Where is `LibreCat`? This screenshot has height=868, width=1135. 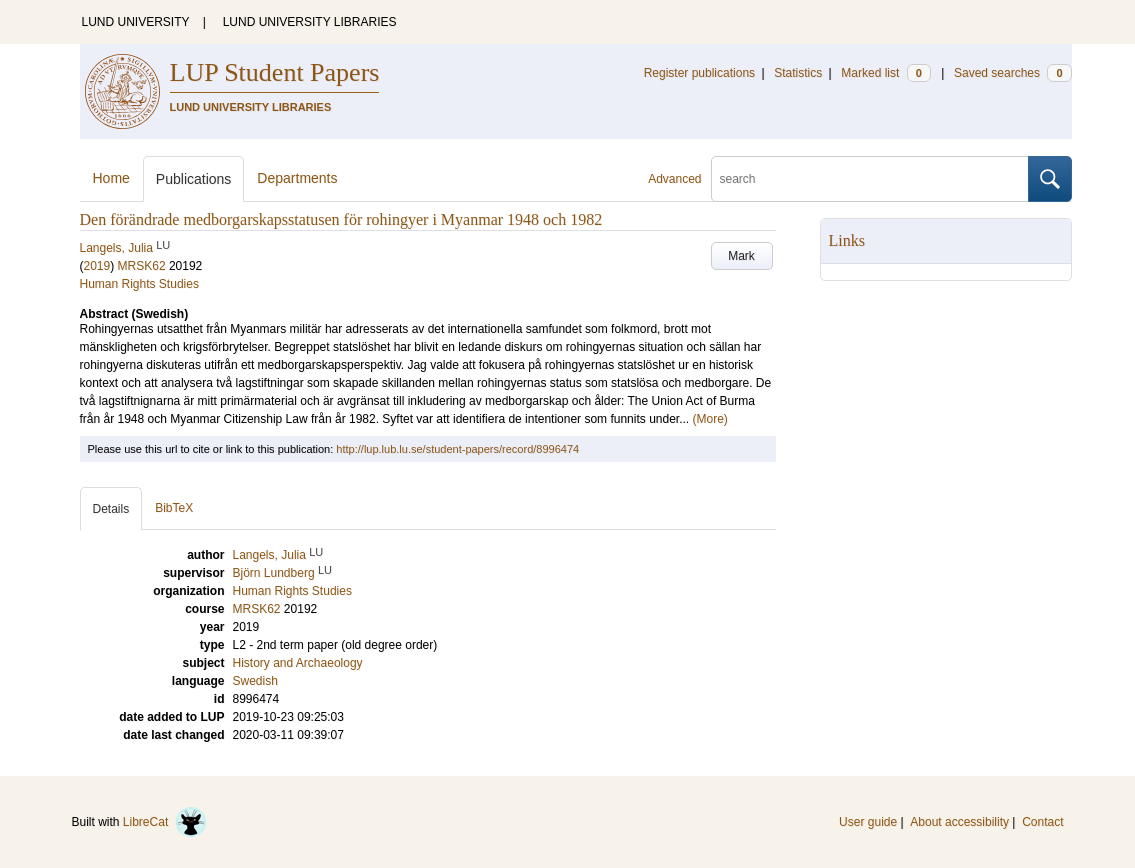
LibreCat is located at coordinates (165, 822).